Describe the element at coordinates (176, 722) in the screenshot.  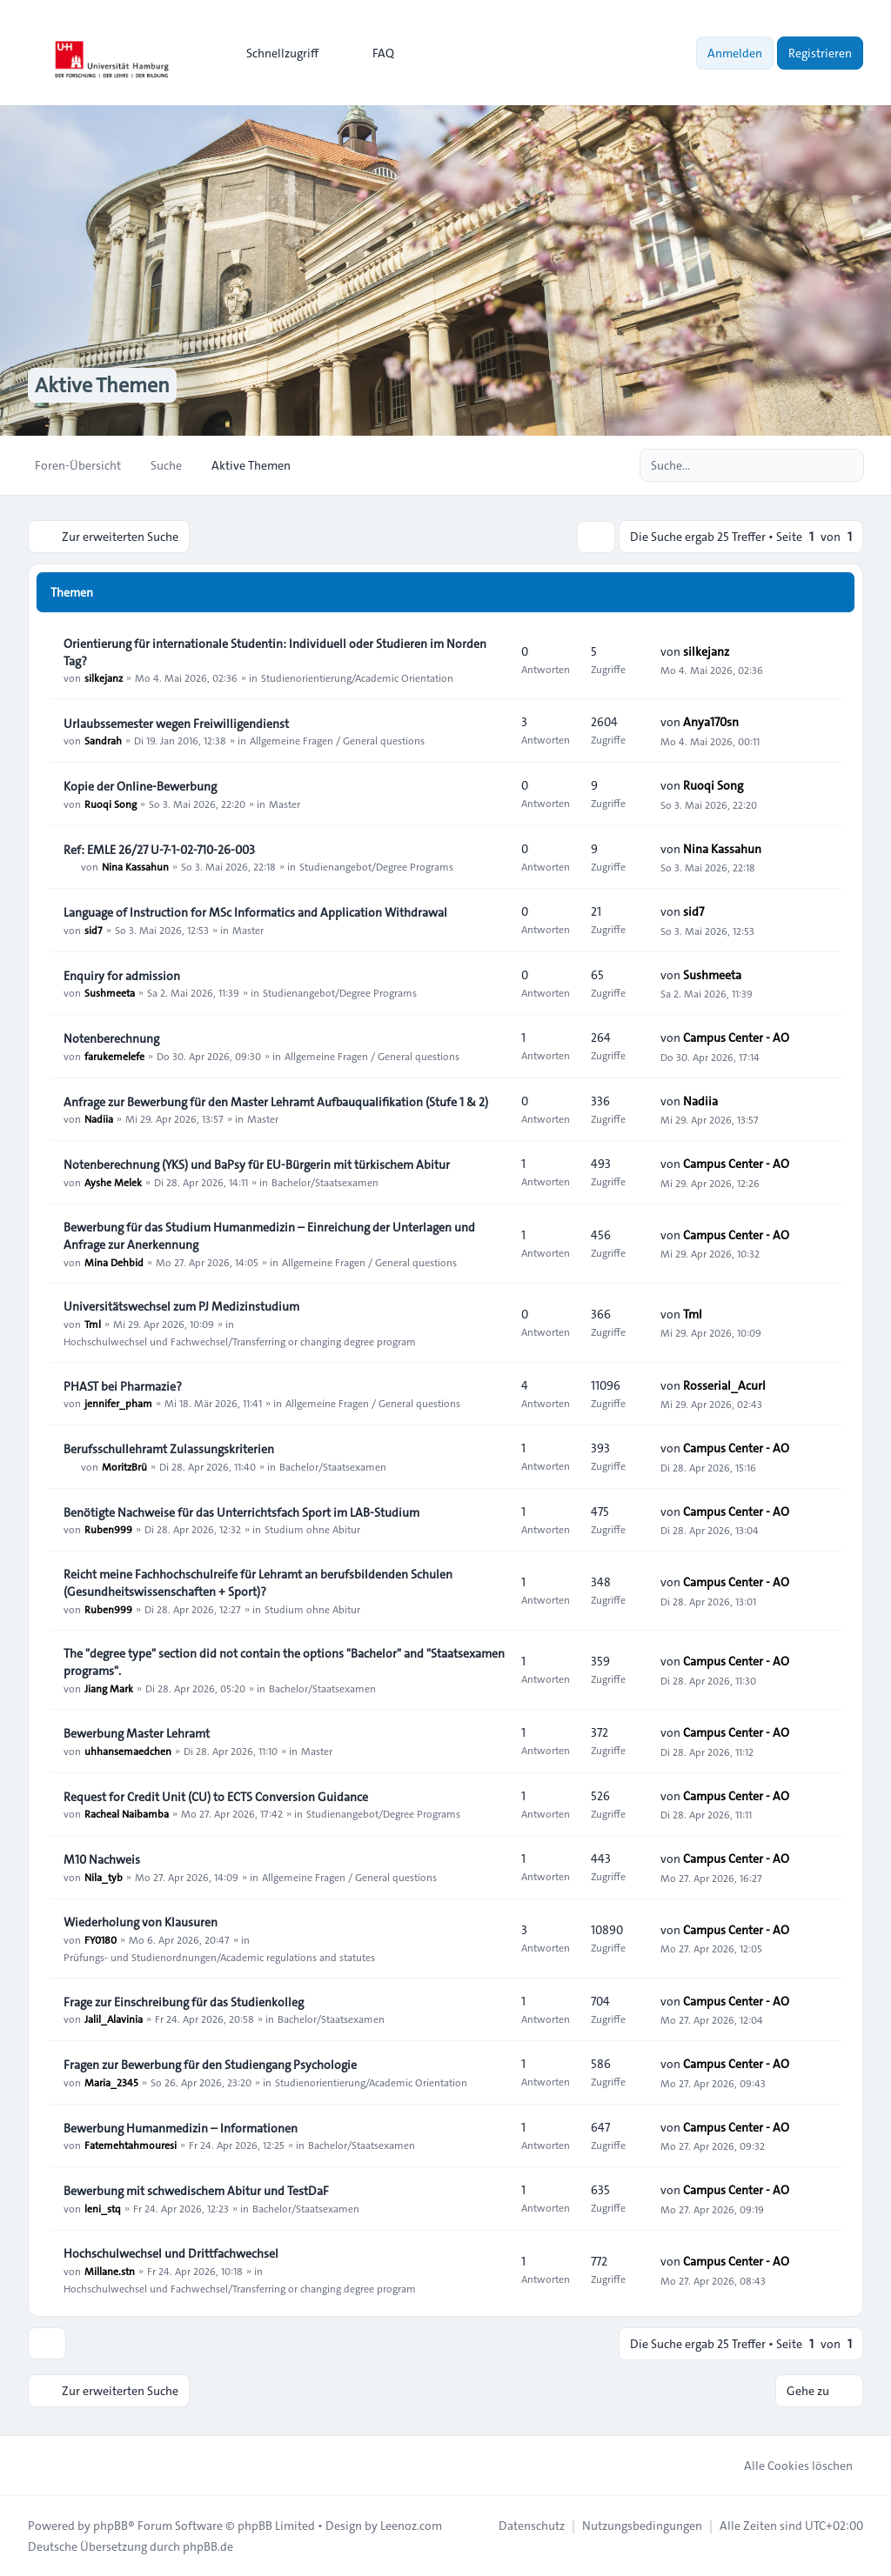
I see `Urlaubssemester wegen Freiwilligendienst` at that location.